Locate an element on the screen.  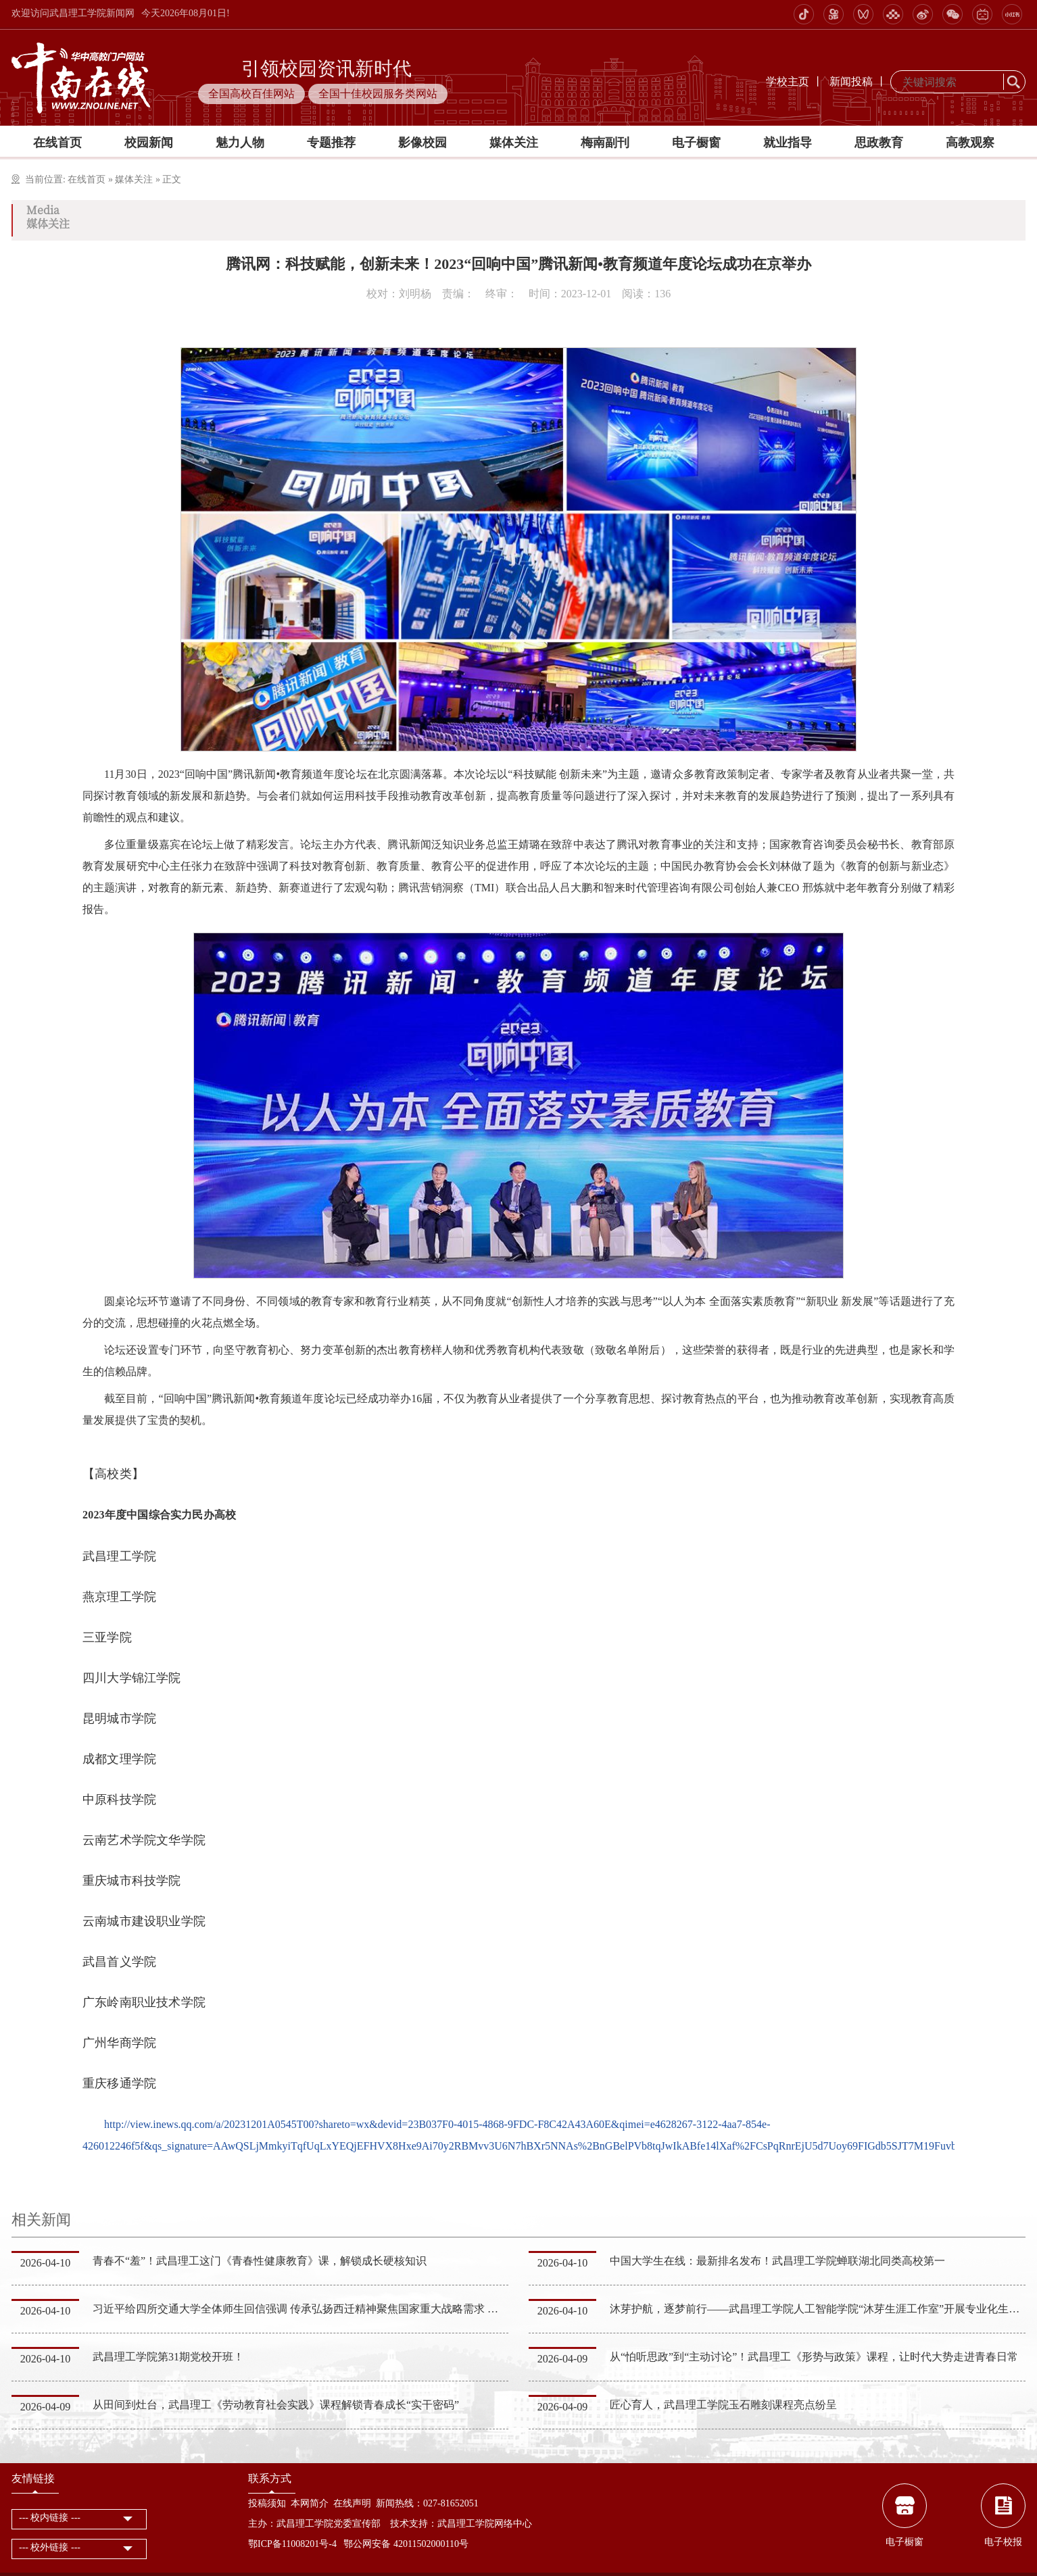
魅力人物 is located at coordinates (240, 142).